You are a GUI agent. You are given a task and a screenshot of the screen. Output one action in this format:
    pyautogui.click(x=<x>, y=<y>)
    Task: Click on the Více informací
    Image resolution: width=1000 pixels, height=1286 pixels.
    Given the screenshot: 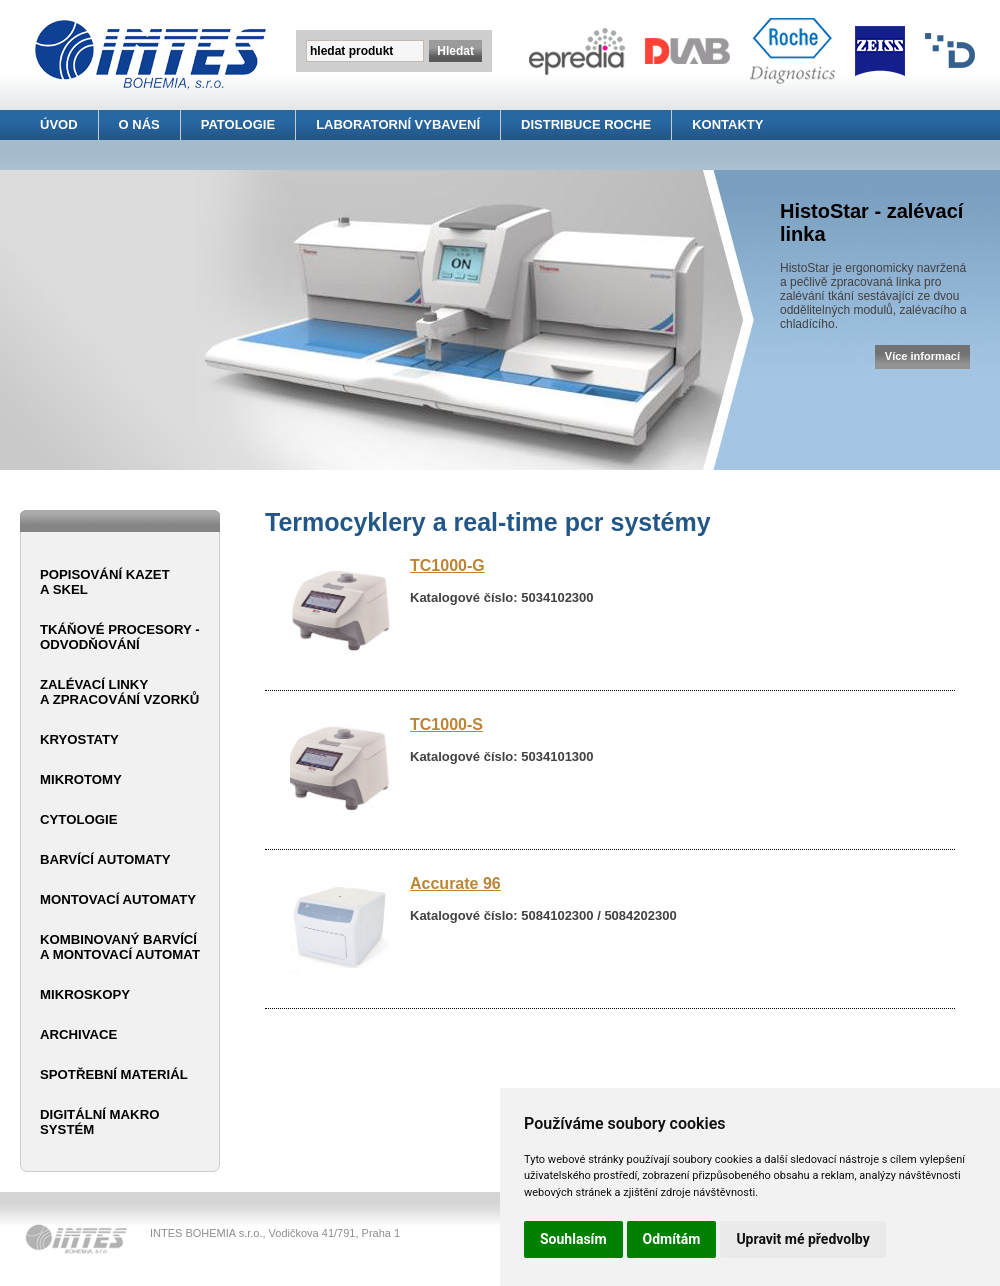 What is the action you would take?
    pyautogui.click(x=922, y=356)
    